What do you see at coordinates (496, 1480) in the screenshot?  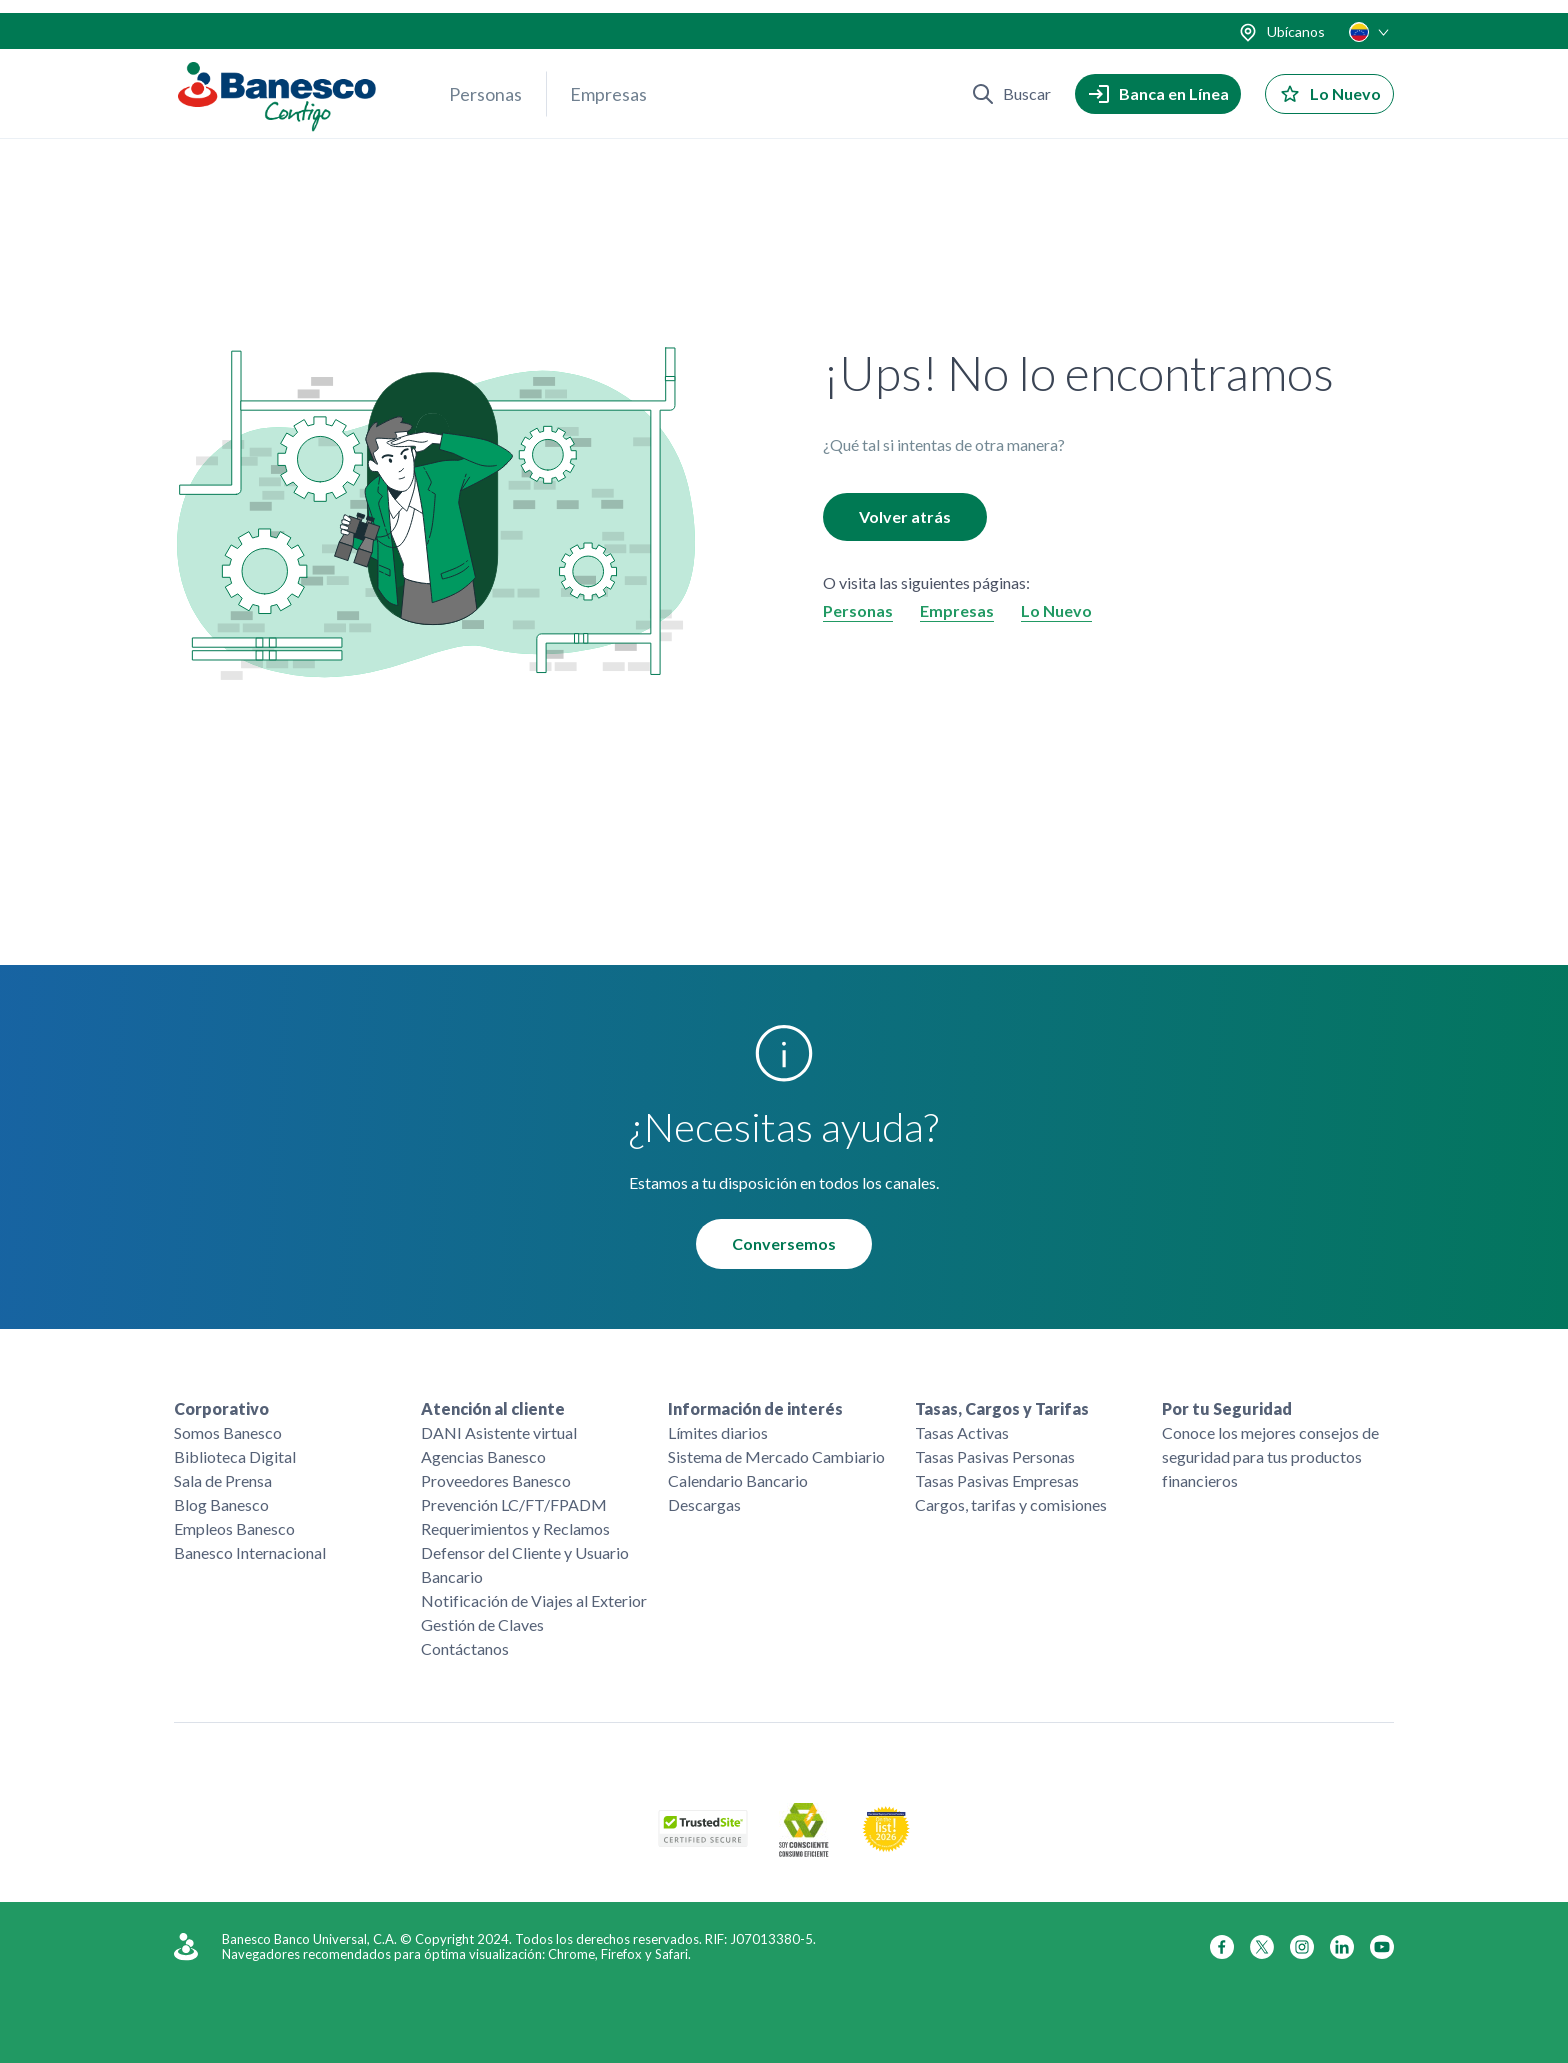 I see `Proveedores Banesco` at bounding box center [496, 1480].